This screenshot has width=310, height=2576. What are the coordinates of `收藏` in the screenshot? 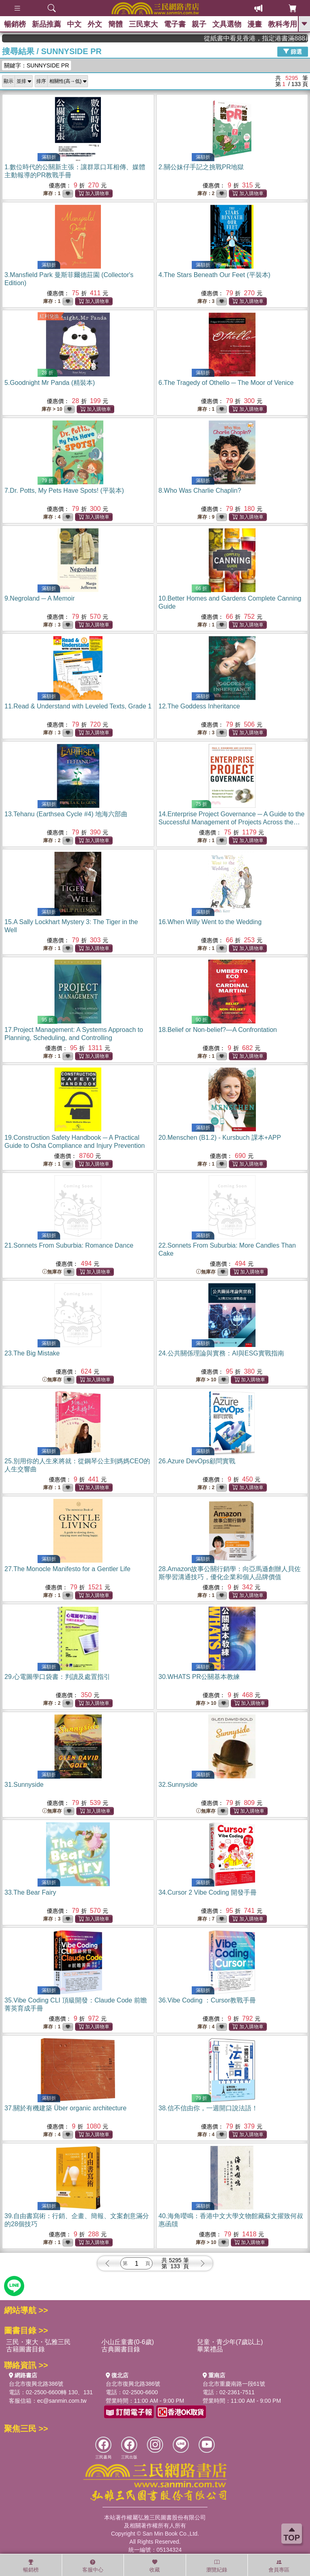 It's located at (154, 2566).